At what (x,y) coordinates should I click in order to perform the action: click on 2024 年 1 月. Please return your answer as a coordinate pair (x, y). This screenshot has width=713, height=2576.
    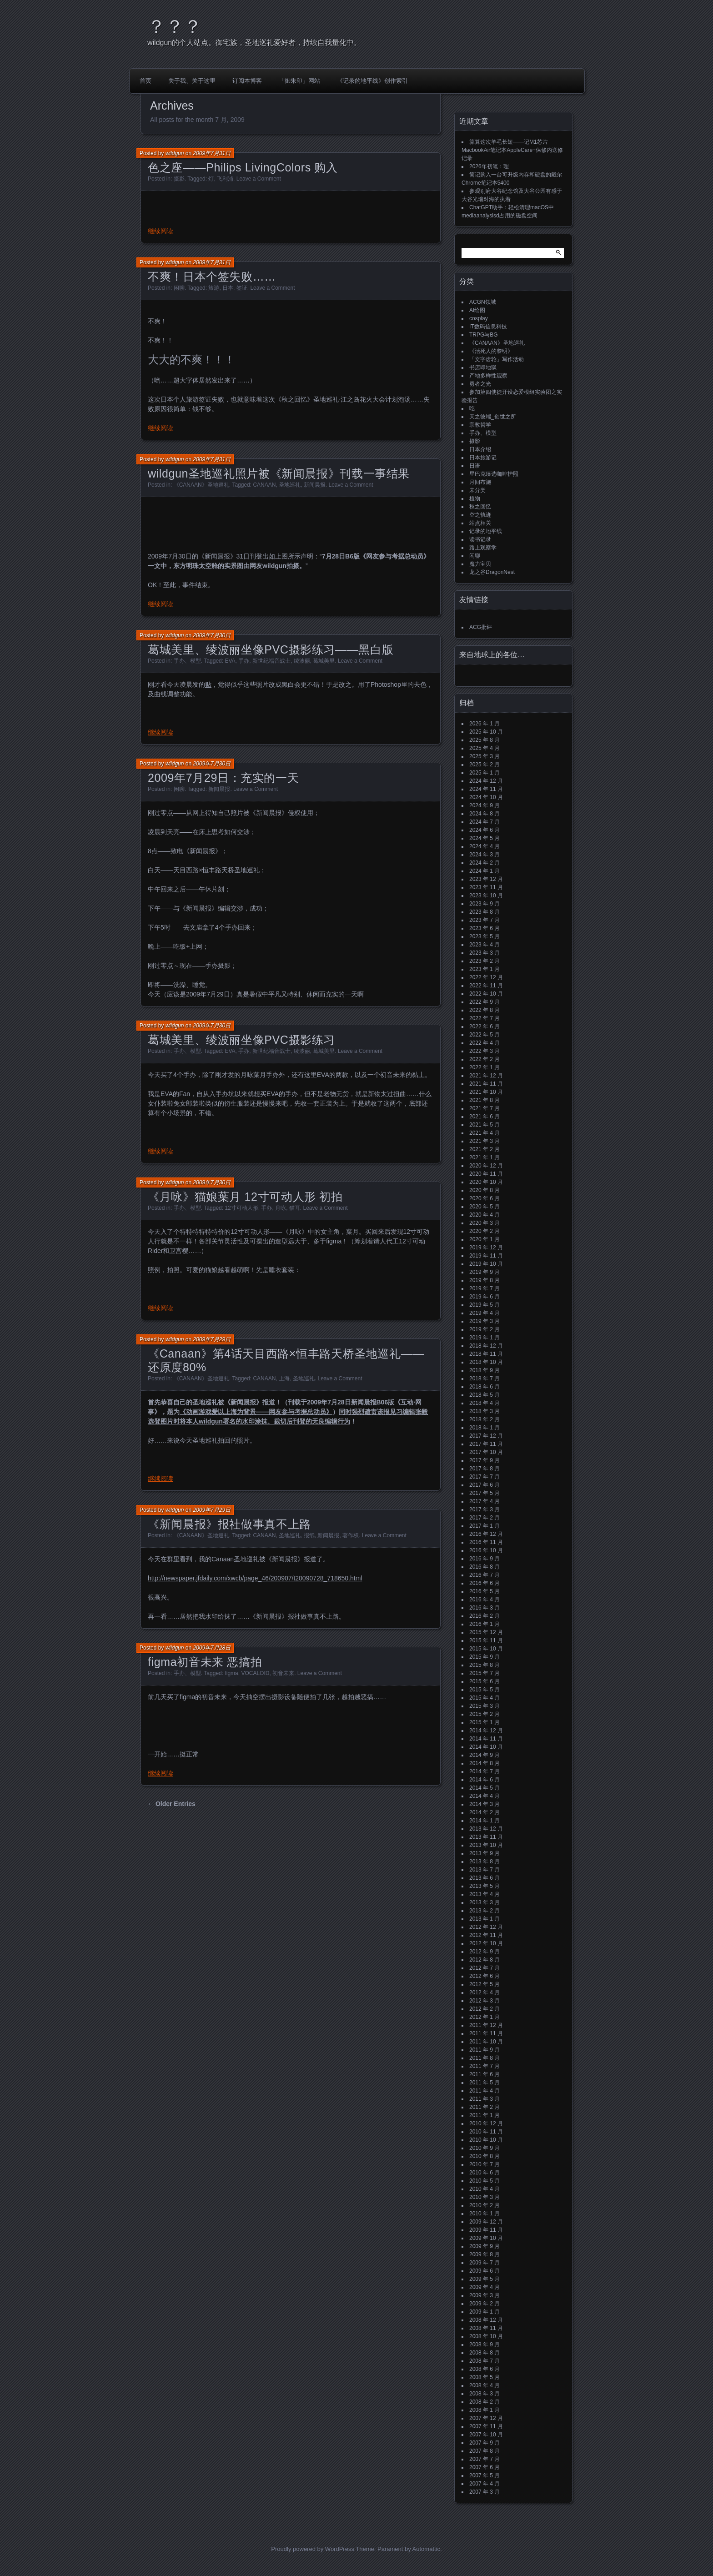
    Looking at the image, I should click on (484, 871).